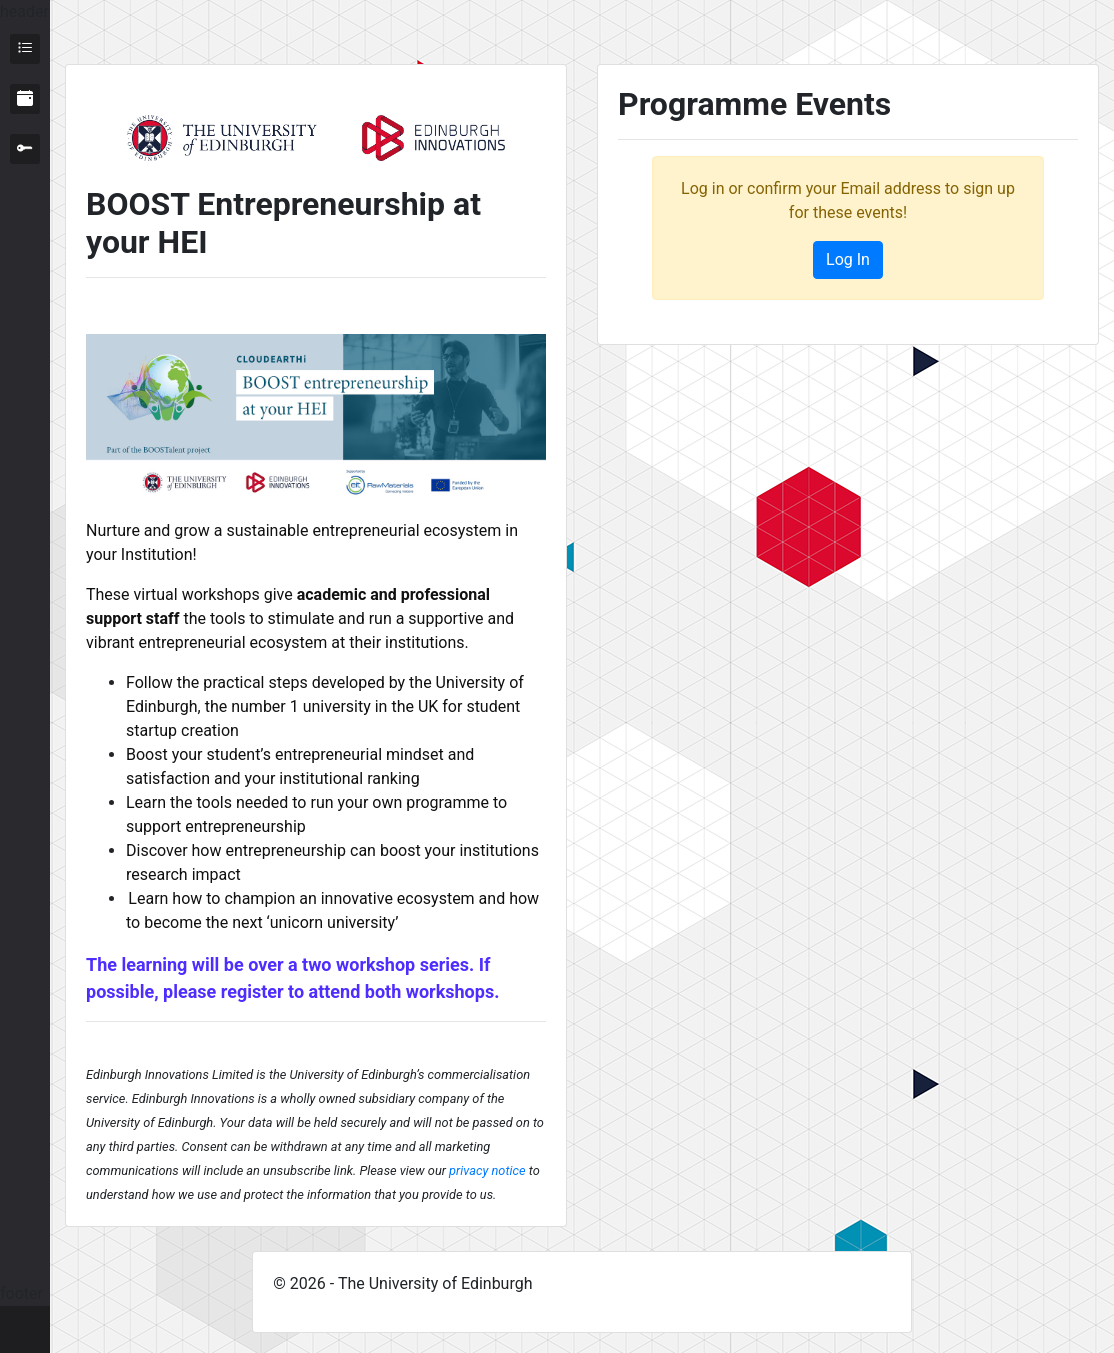  What do you see at coordinates (848, 259) in the screenshot?
I see `Log In` at bounding box center [848, 259].